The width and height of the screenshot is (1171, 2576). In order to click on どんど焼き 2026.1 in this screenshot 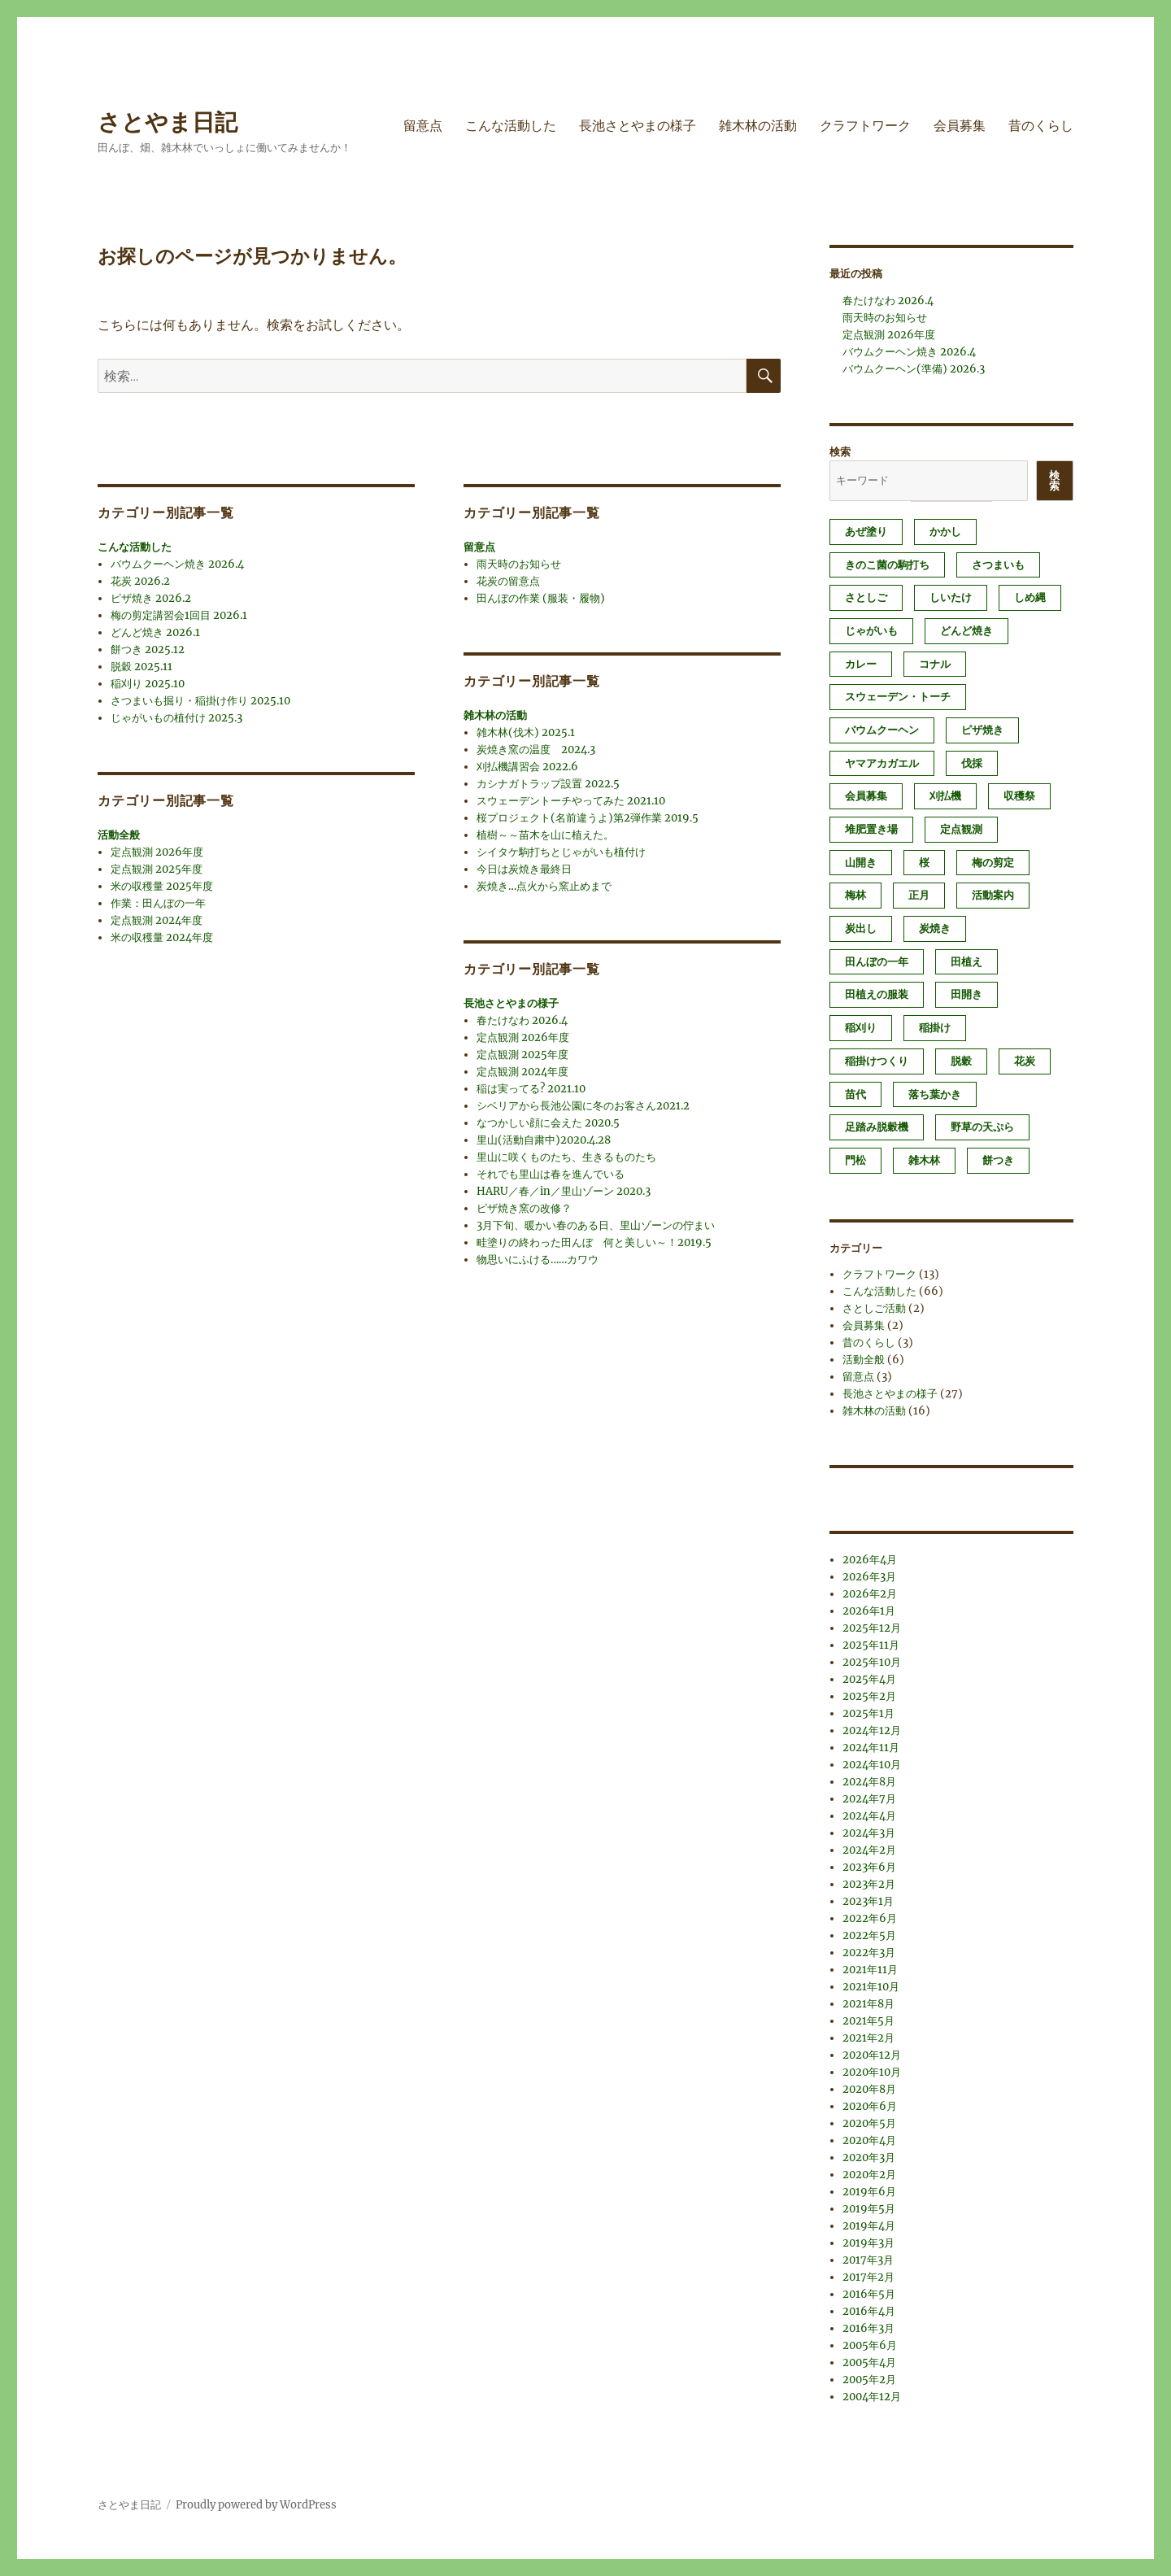, I will do `click(155, 632)`.